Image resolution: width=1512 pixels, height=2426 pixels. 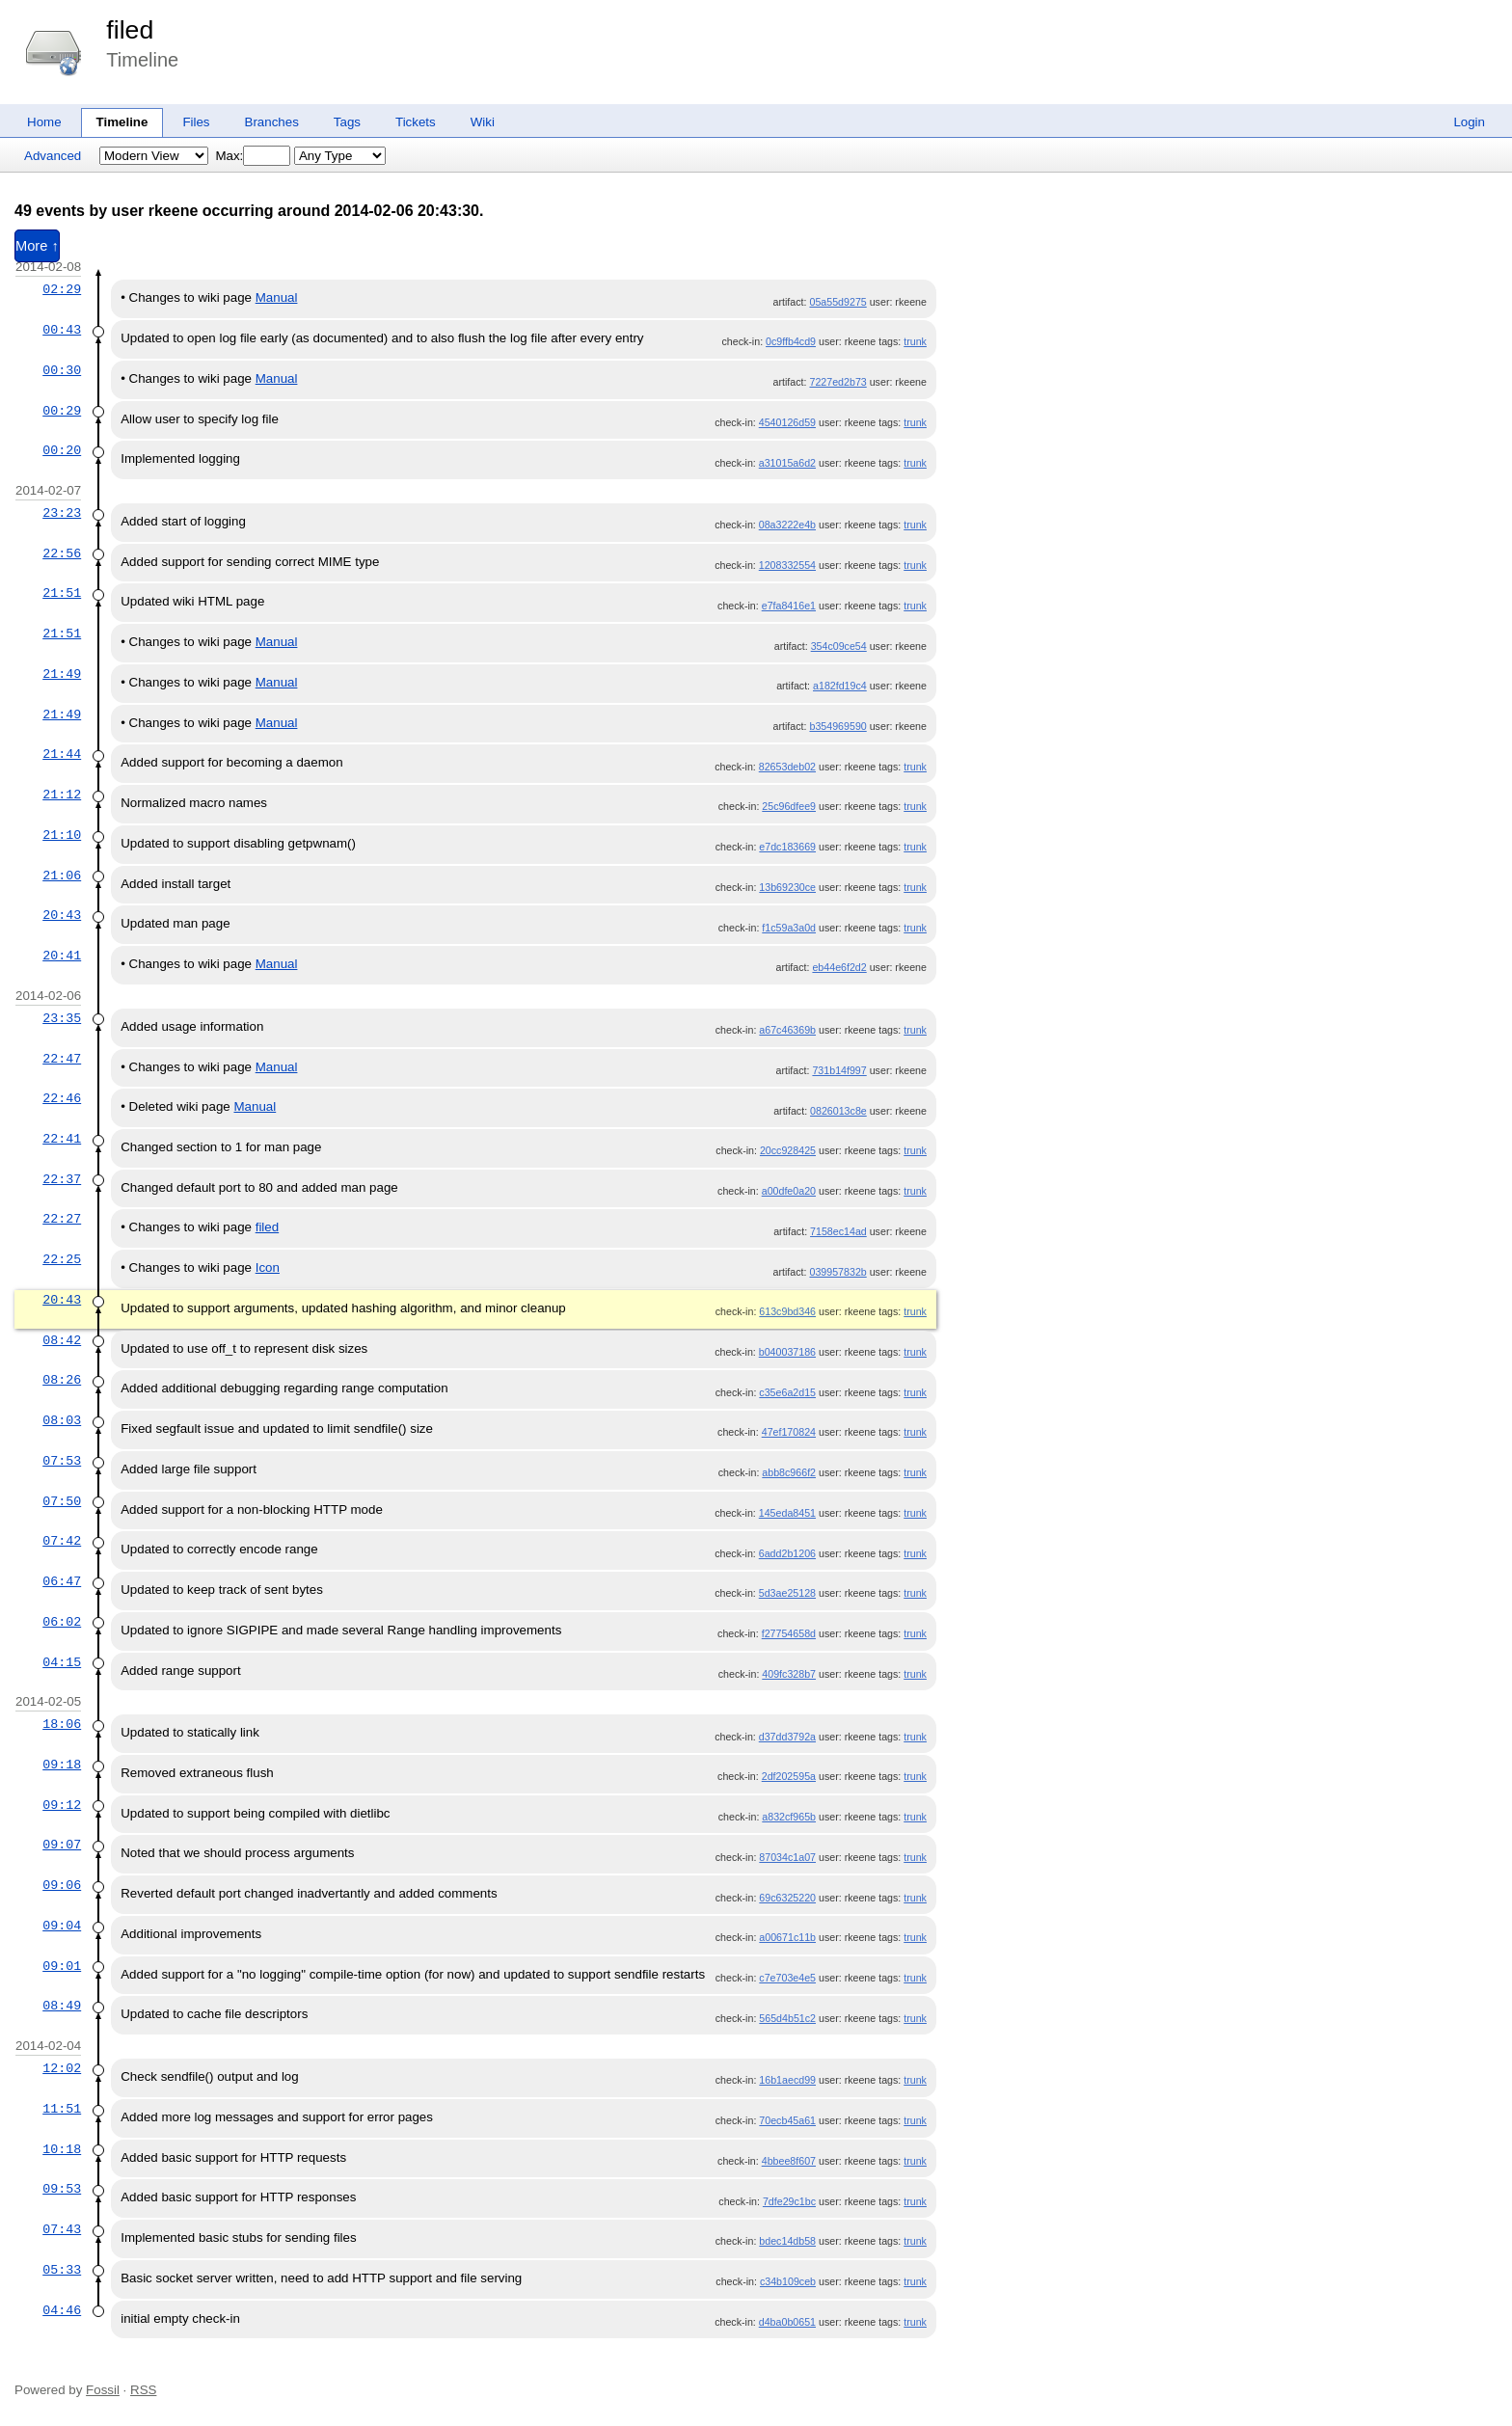 I want to click on 22:37, so click(x=61, y=1179).